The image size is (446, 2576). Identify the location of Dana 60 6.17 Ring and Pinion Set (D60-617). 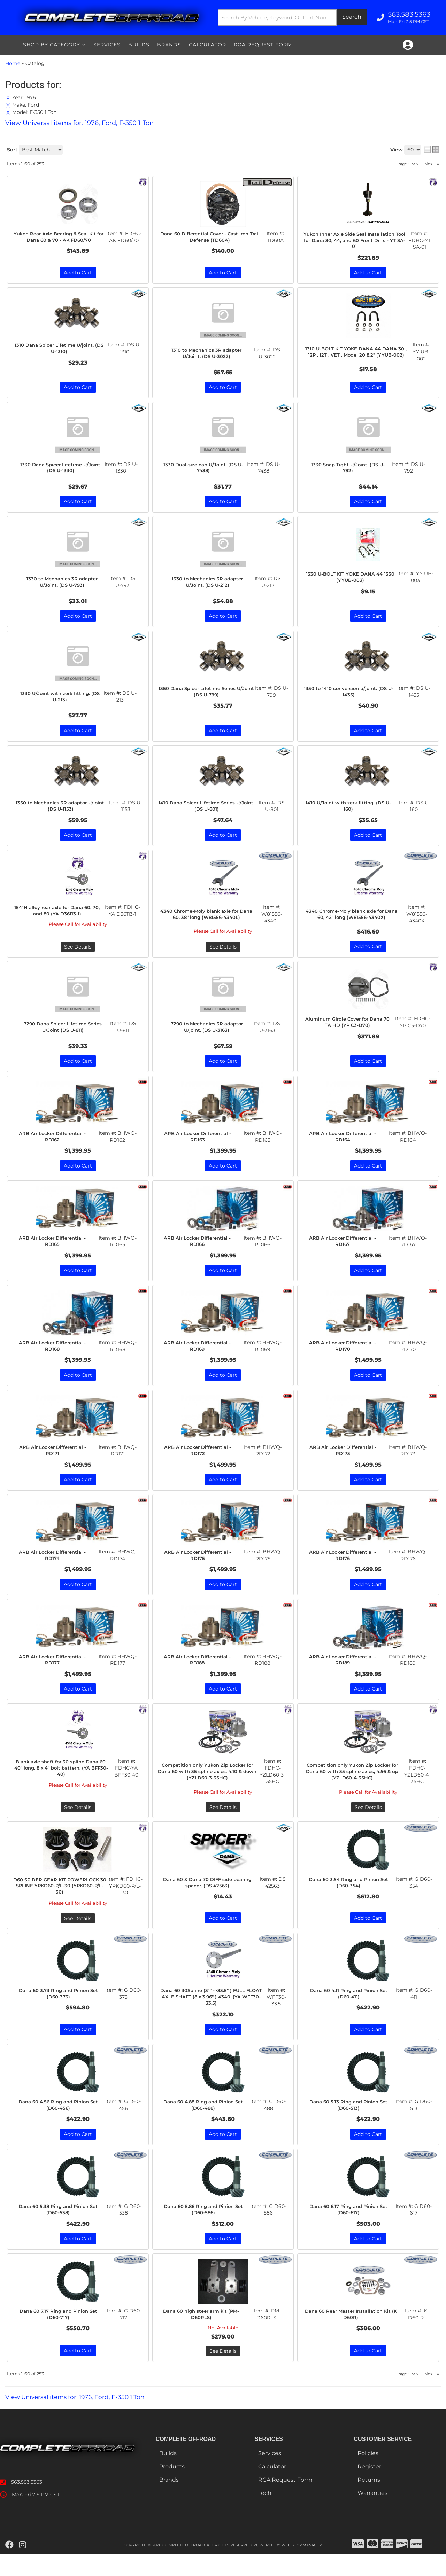
(351, 2230).